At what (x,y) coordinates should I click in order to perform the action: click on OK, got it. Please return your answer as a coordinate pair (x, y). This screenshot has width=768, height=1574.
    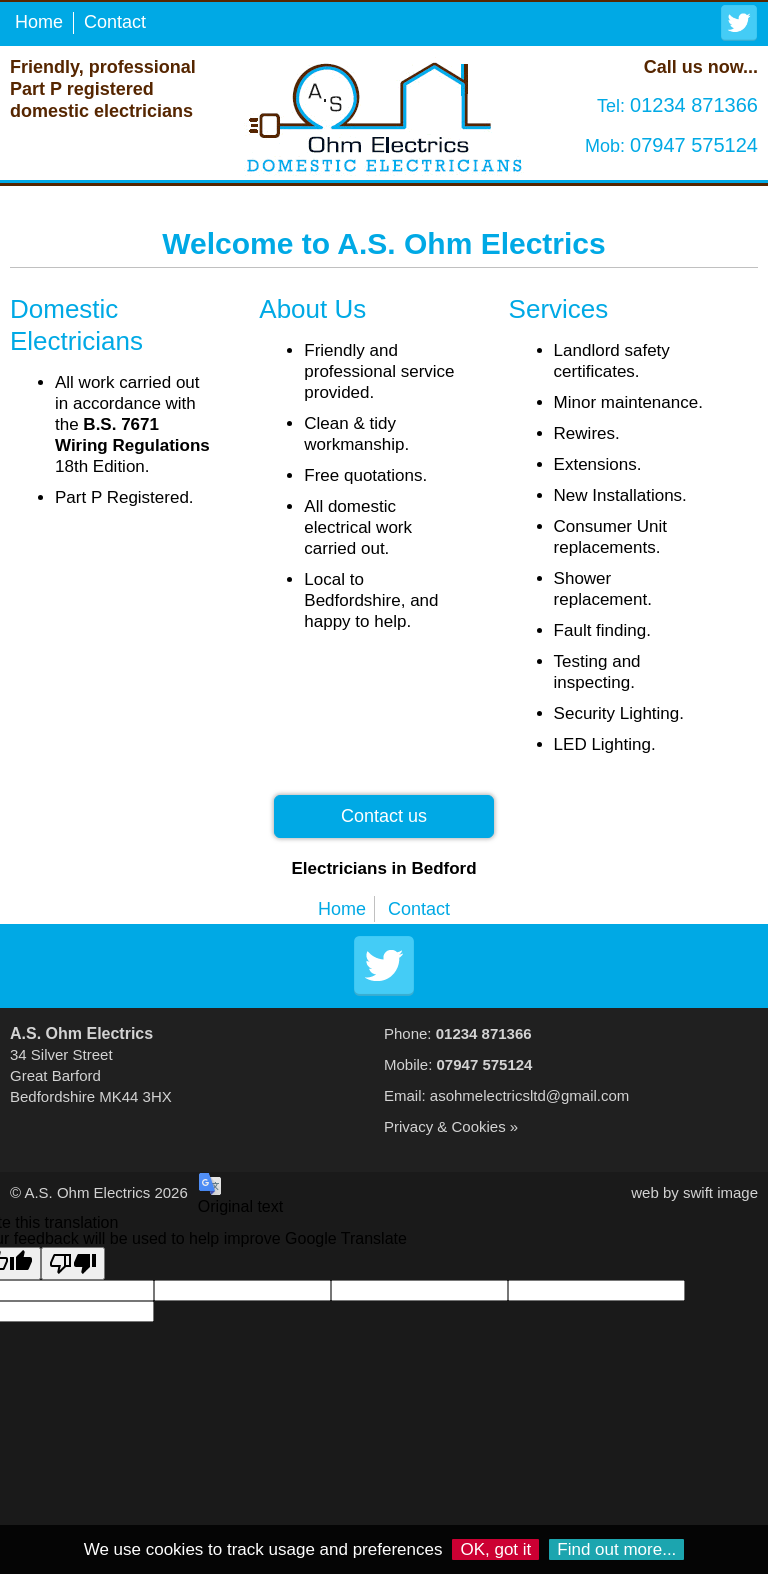
    Looking at the image, I should click on (495, 1549).